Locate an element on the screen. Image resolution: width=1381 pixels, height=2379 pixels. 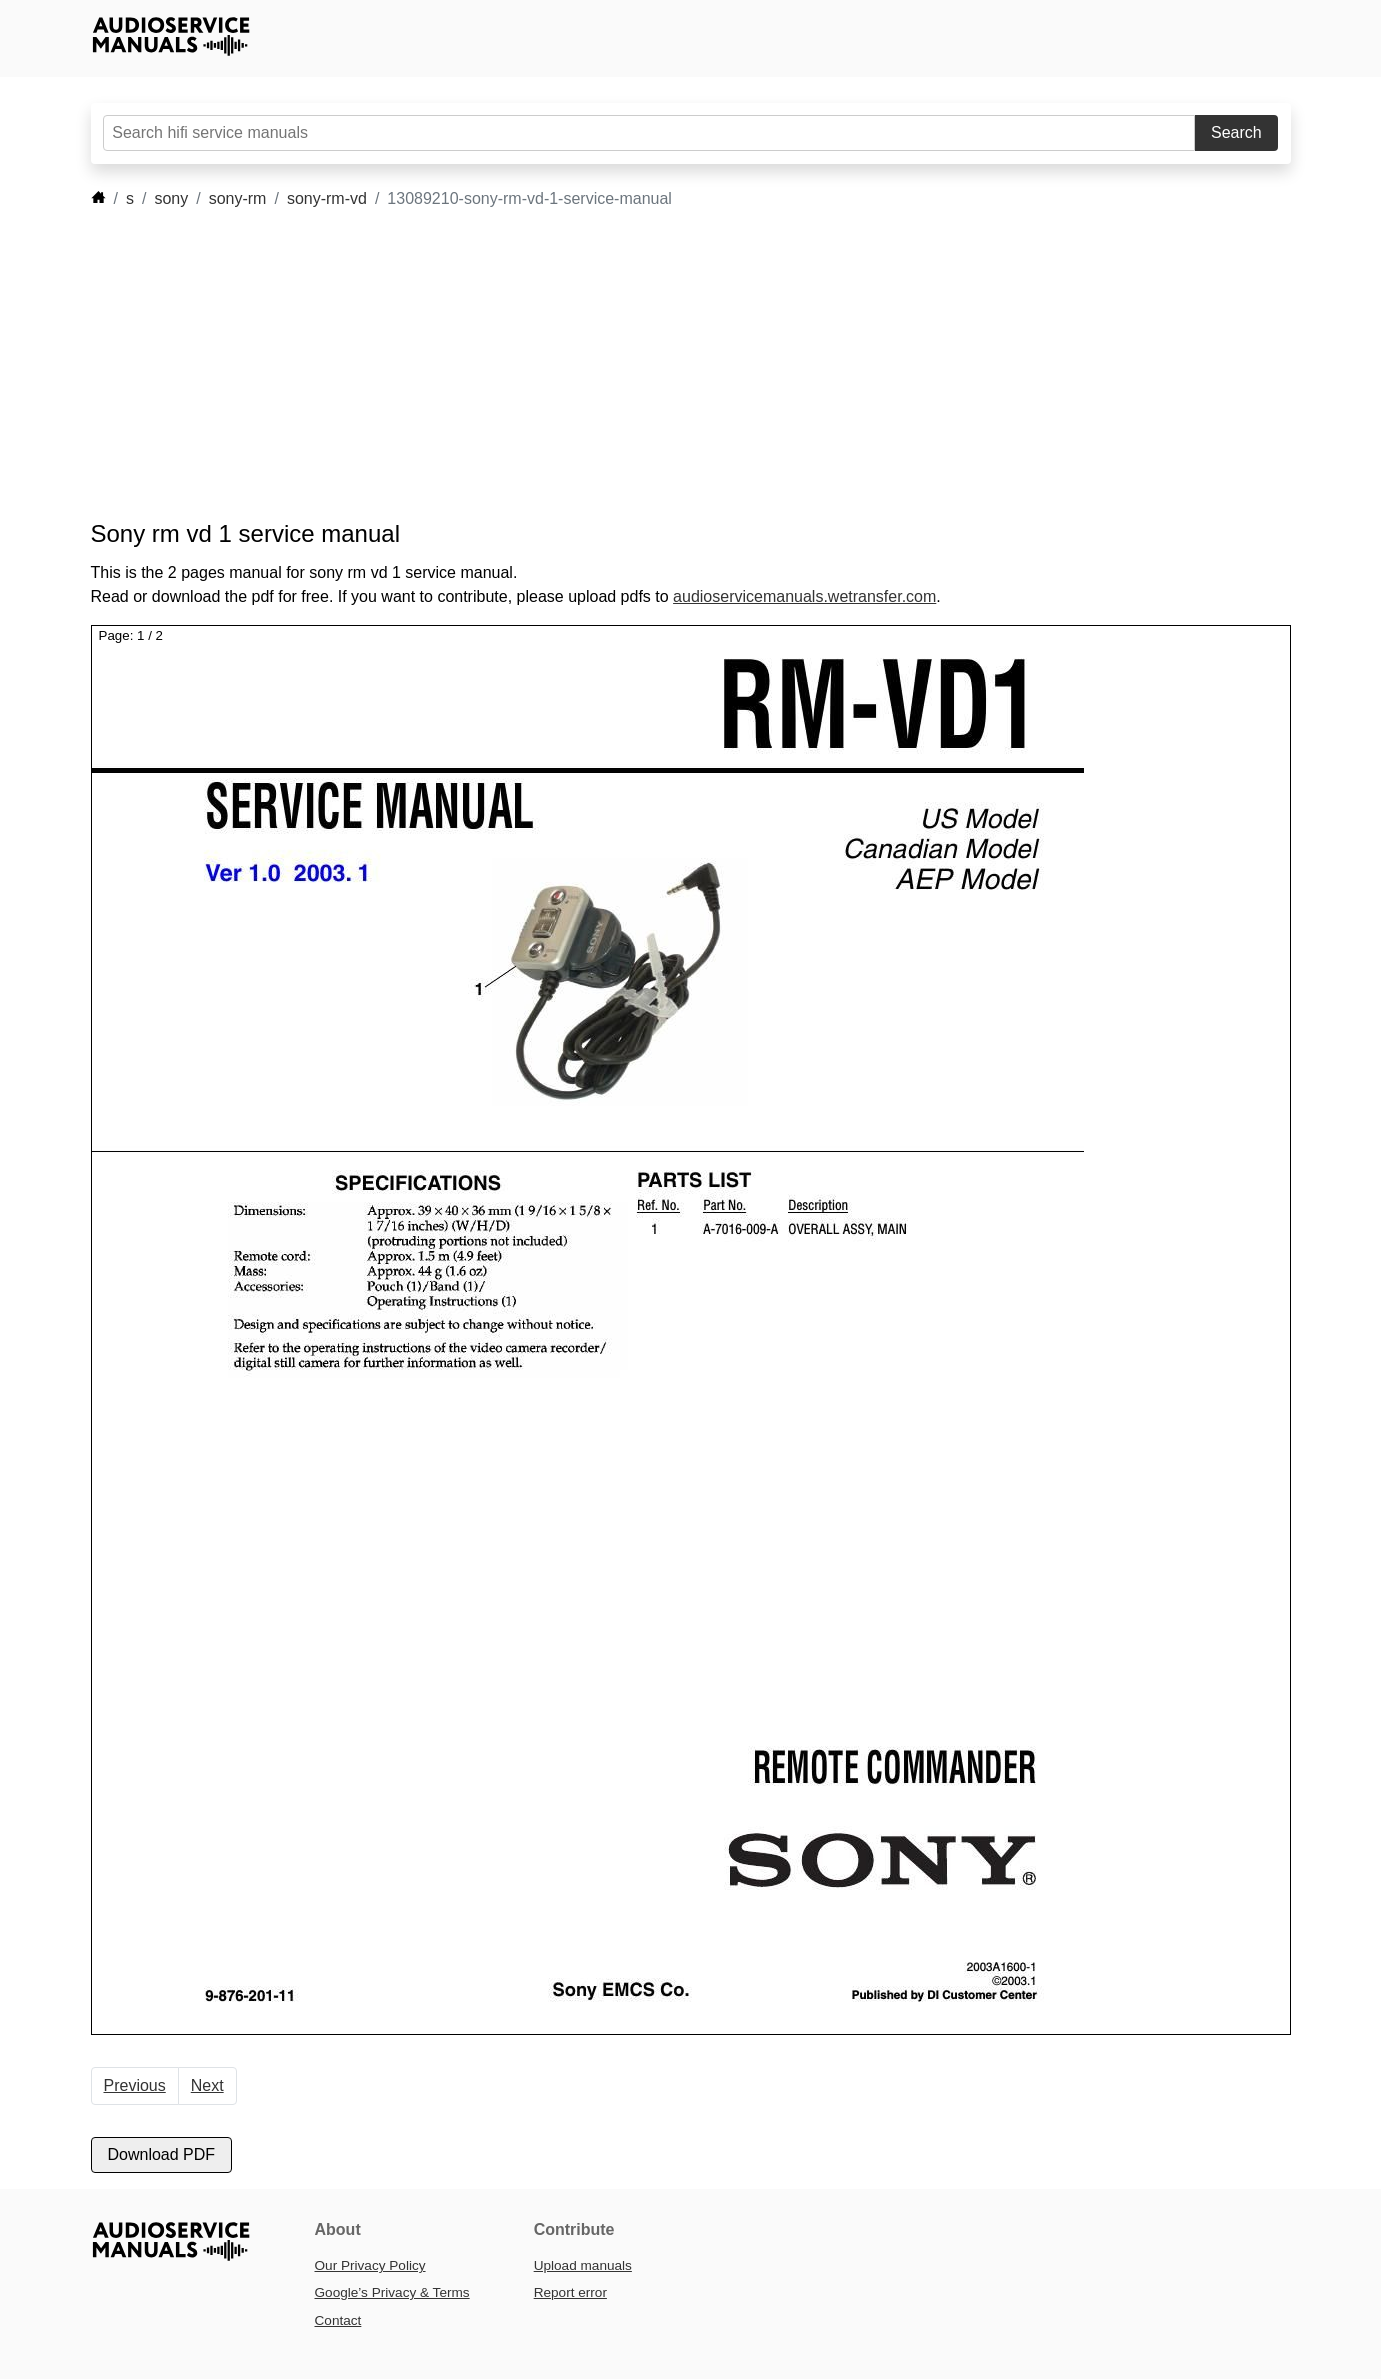
Search is located at coordinates (1236, 132).